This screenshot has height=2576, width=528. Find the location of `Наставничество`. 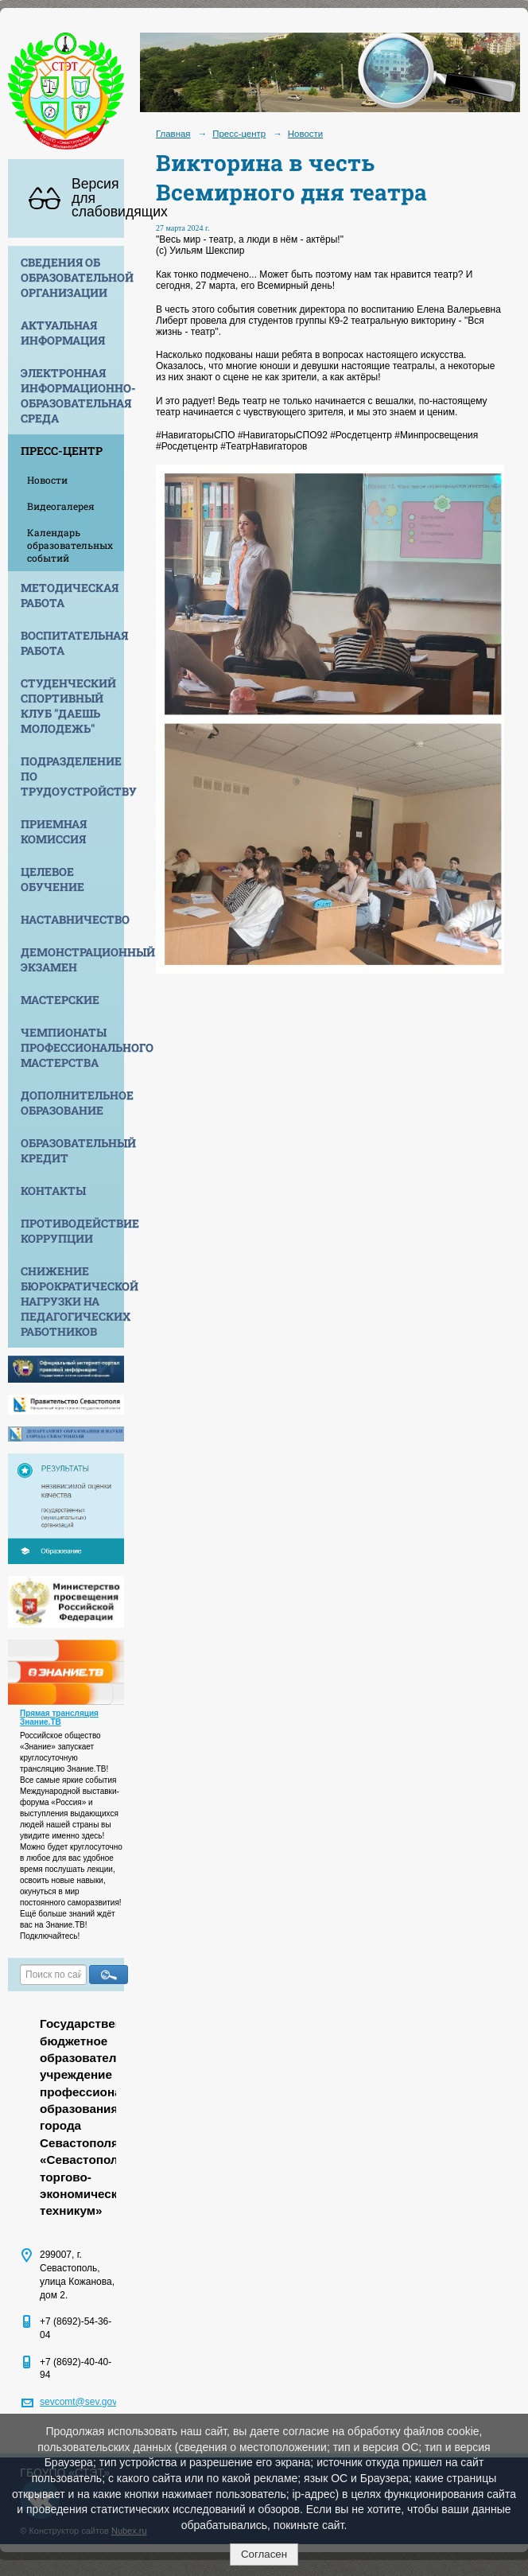

Наставничество is located at coordinates (72, 919).